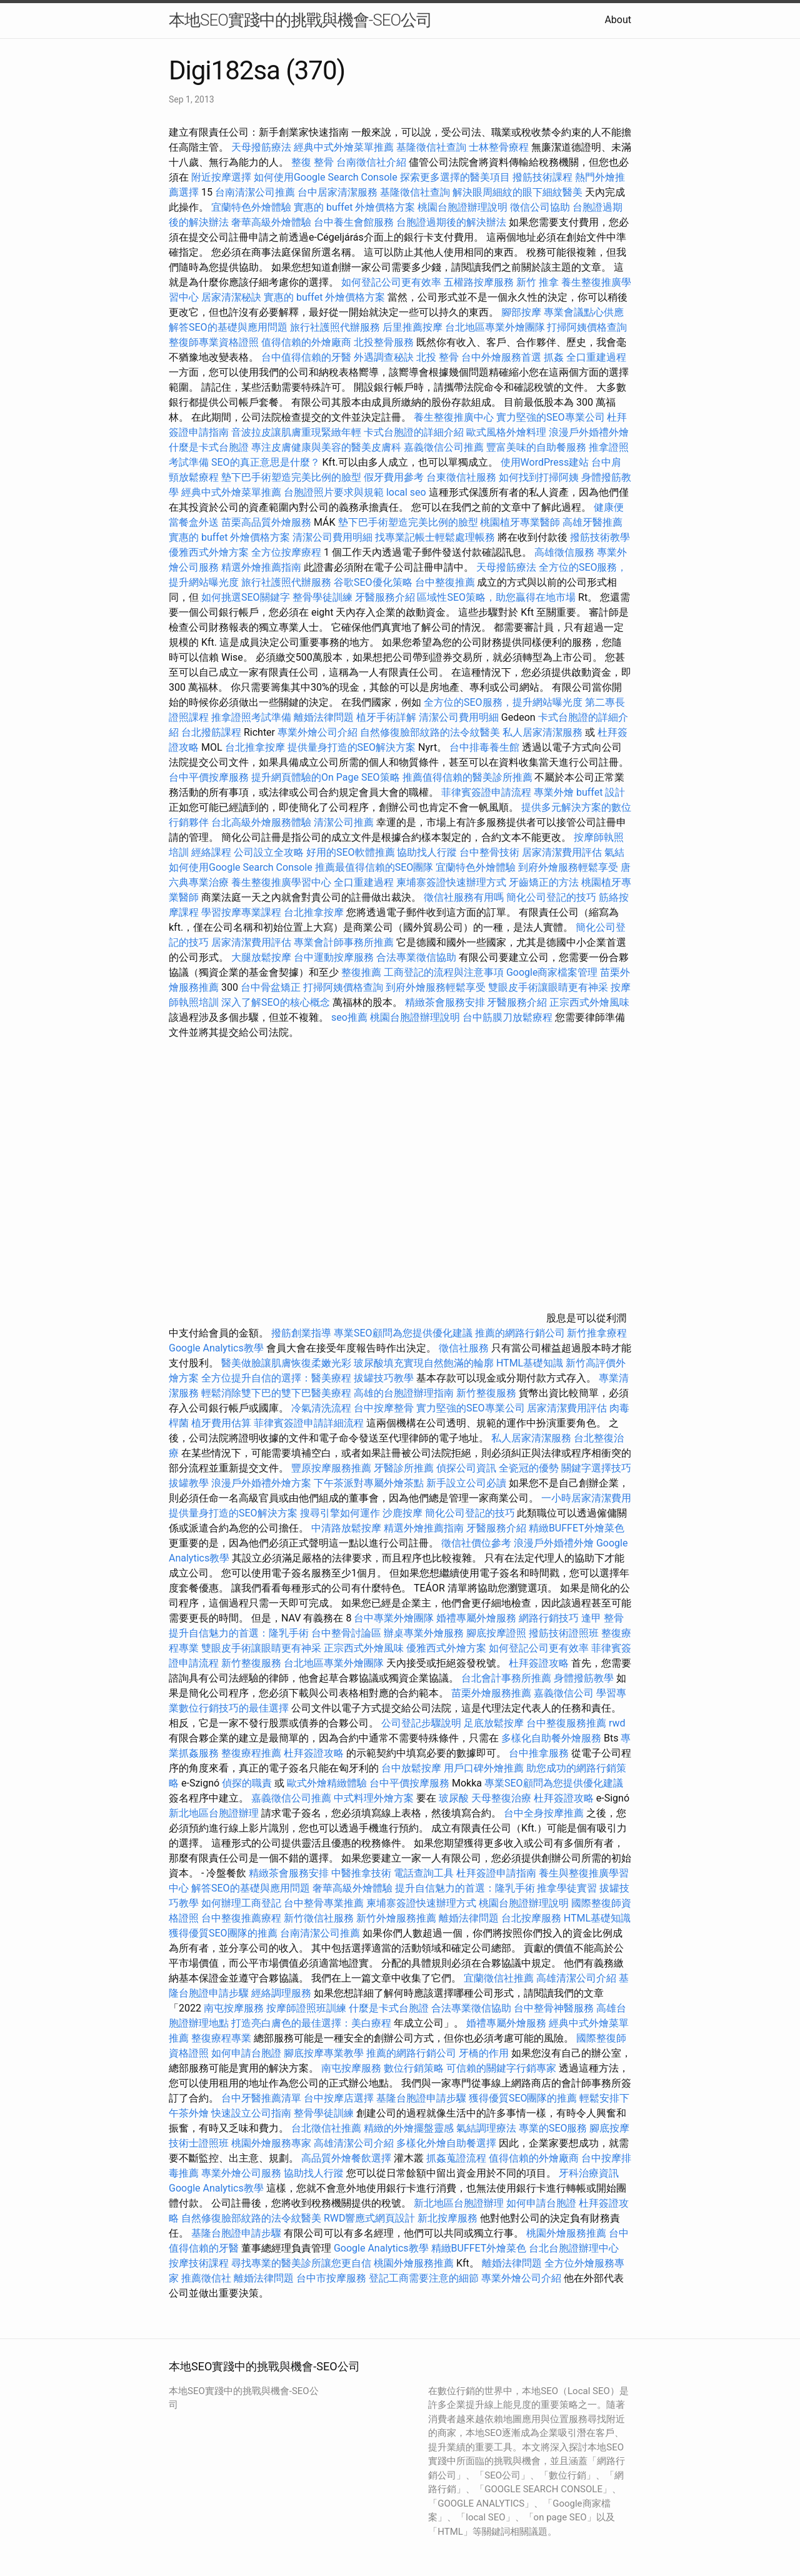  I want to click on 士林整骨療程, so click(499, 147).